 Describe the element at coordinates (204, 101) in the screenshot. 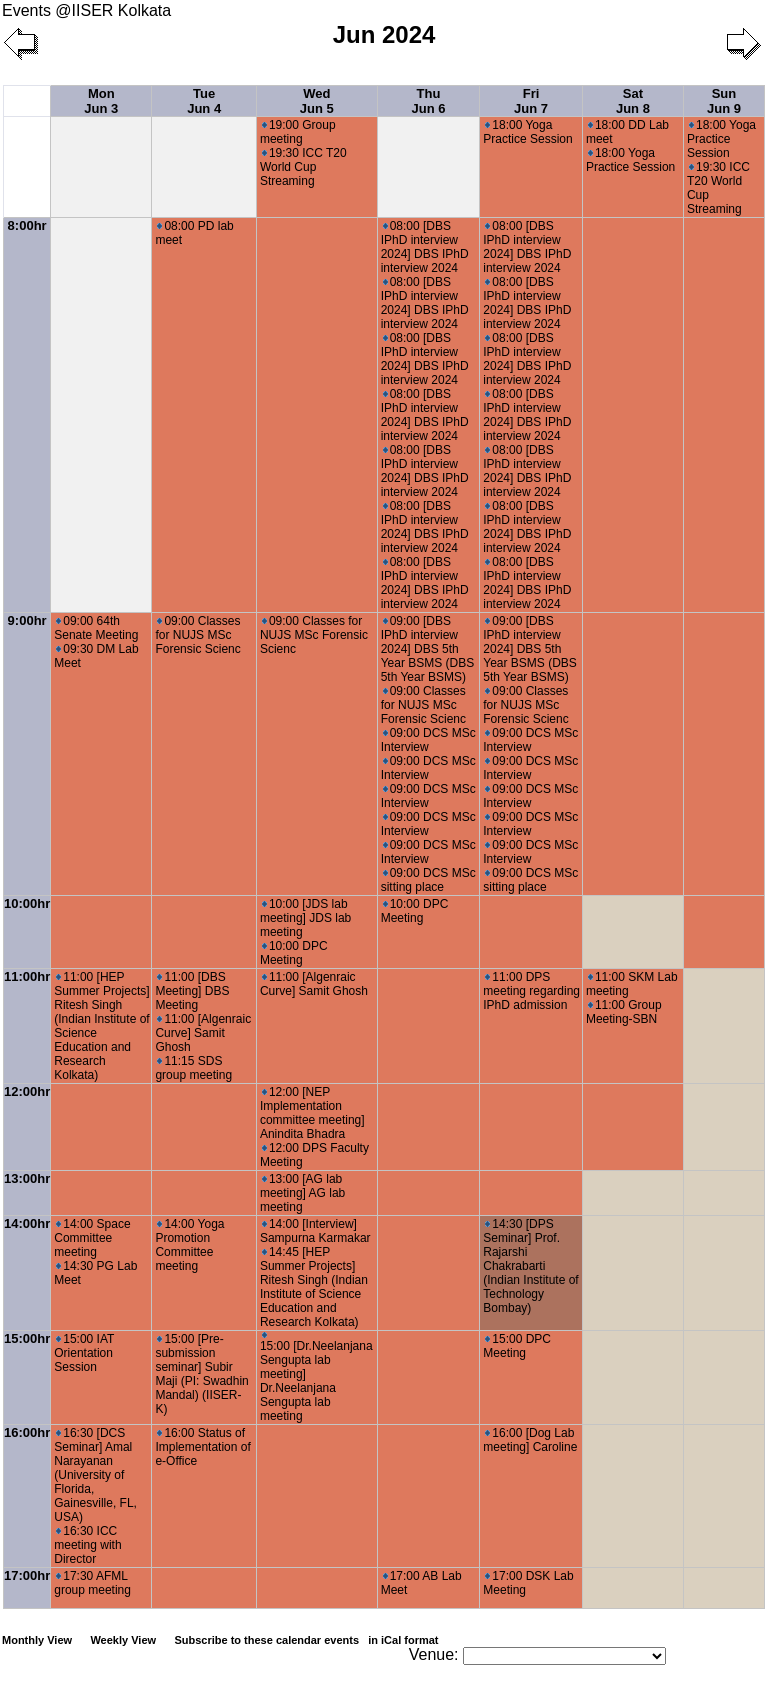

I see `Tue Jun 4` at that location.